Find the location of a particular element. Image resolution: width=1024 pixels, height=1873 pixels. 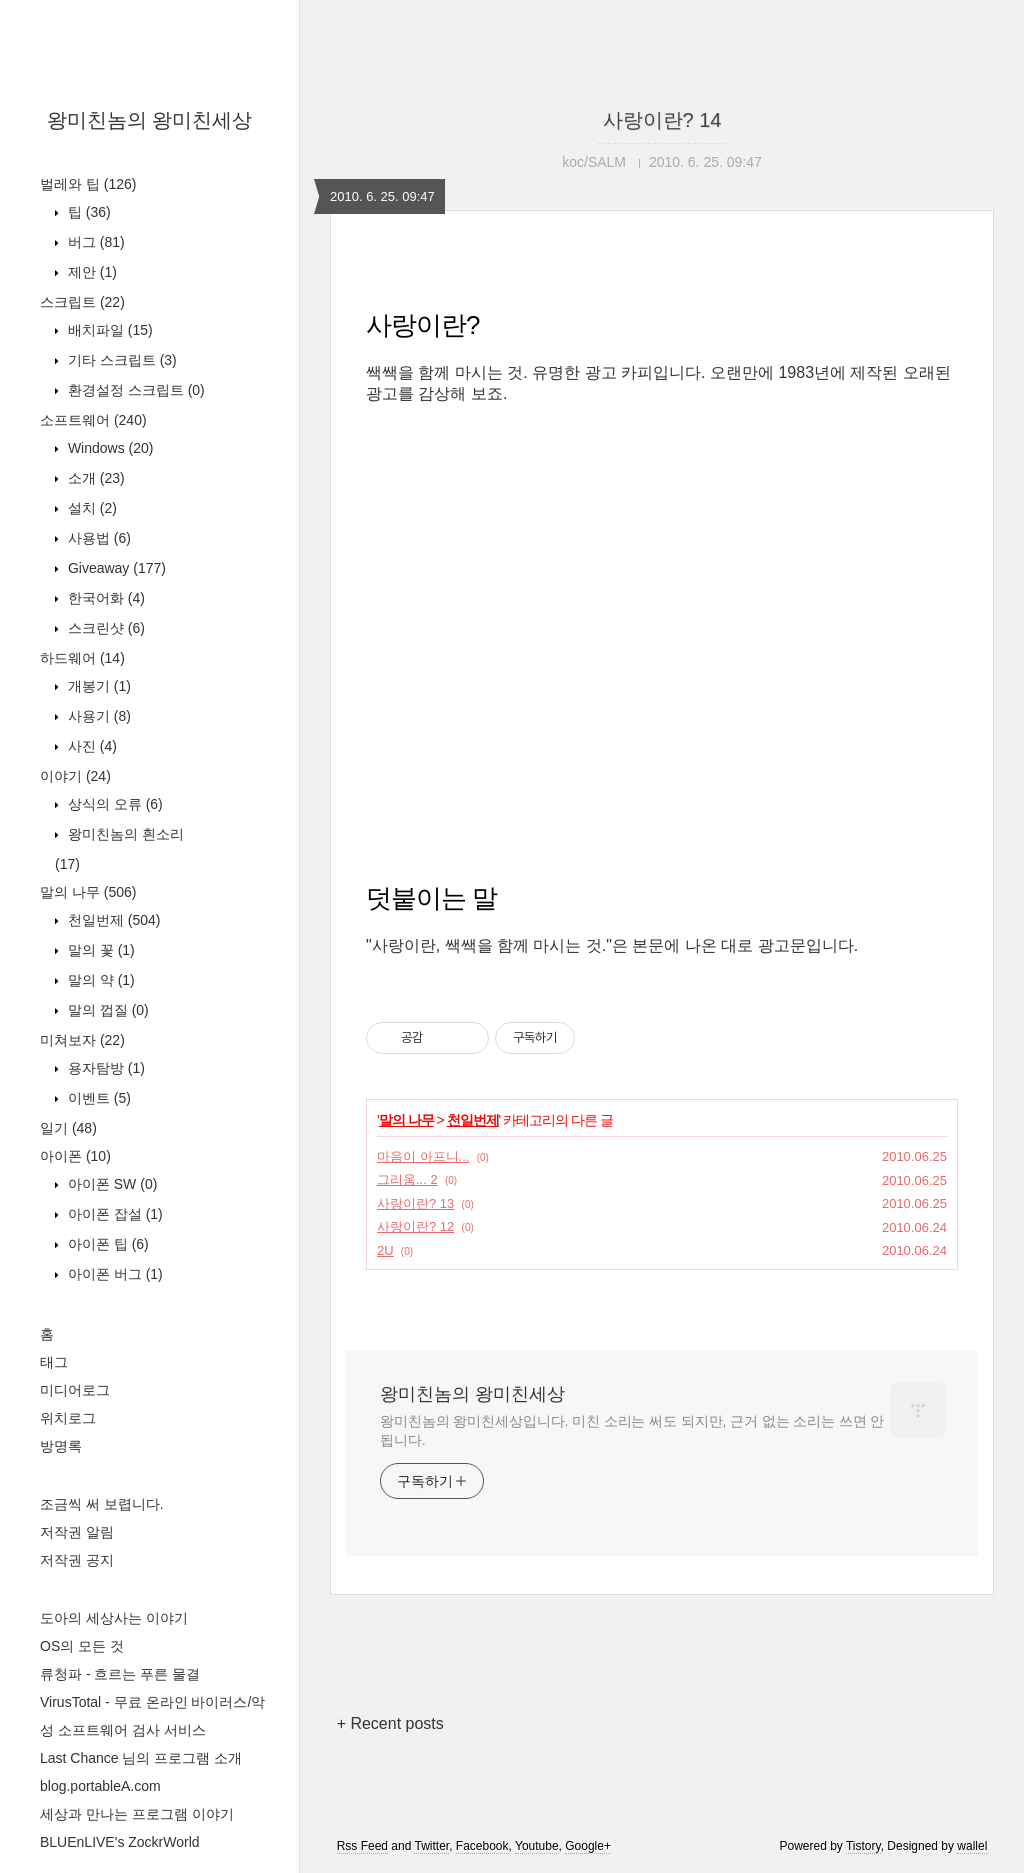

상식의 오류 is located at coordinates (113, 804).